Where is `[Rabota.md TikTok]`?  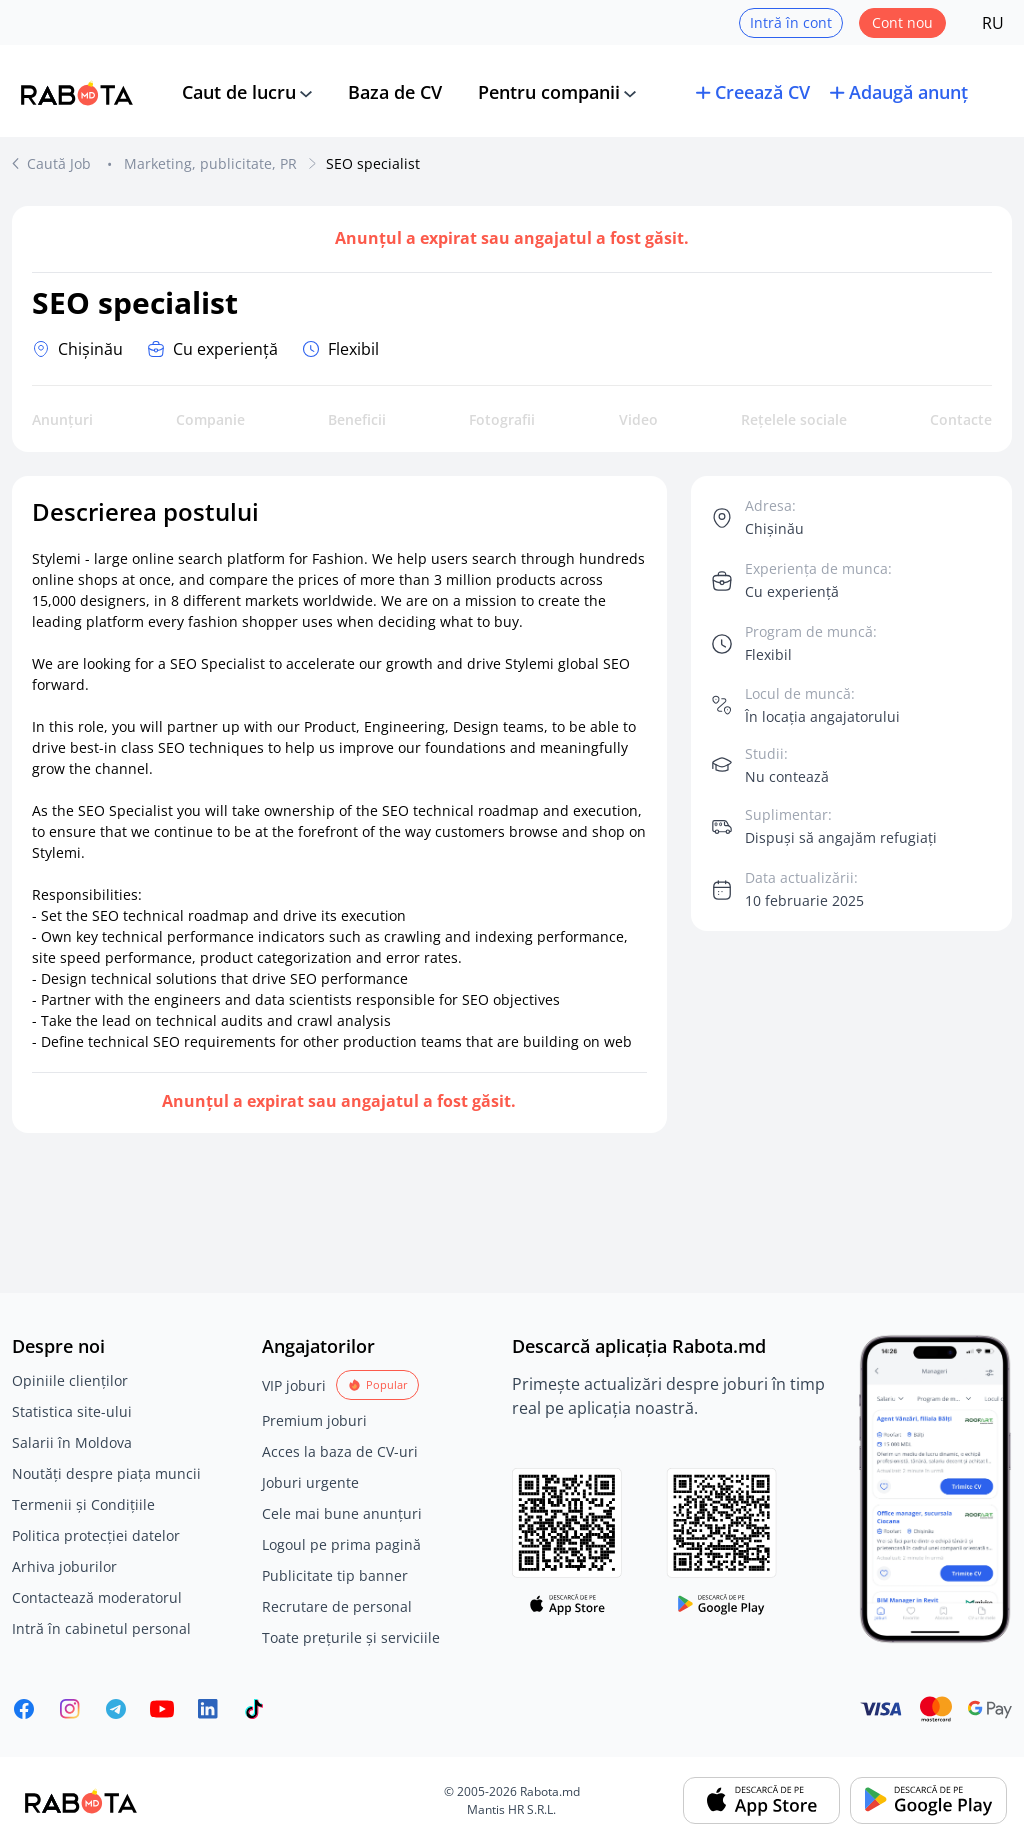
[Rabota.md TikTok] is located at coordinates (254, 1709).